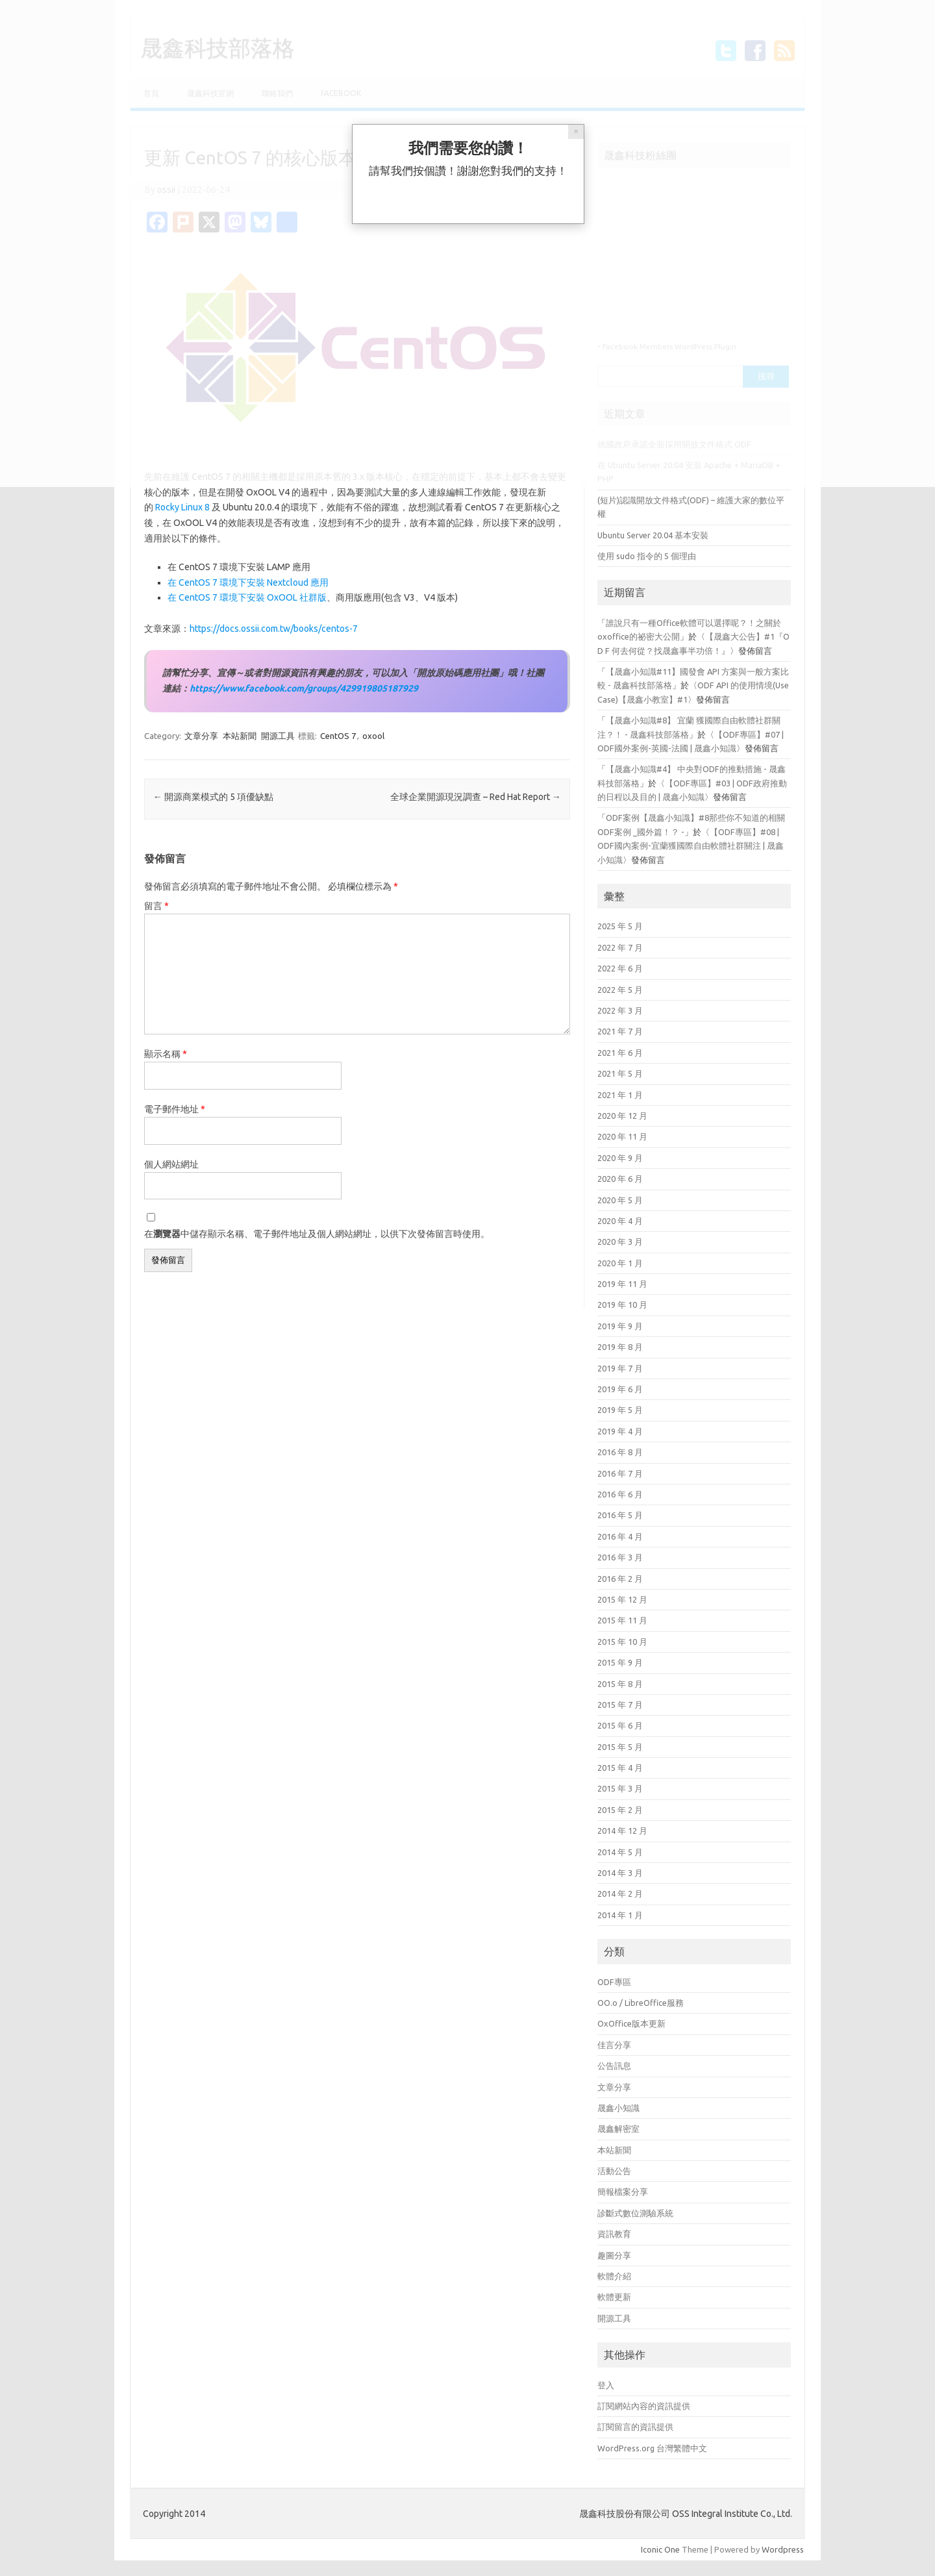 Image resolution: width=935 pixels, height=2576 pixels. What do you see at coordinates (620, 1662) in the screenshot?
I see `2015 年 9 月` at bounding box center [620, 1662].